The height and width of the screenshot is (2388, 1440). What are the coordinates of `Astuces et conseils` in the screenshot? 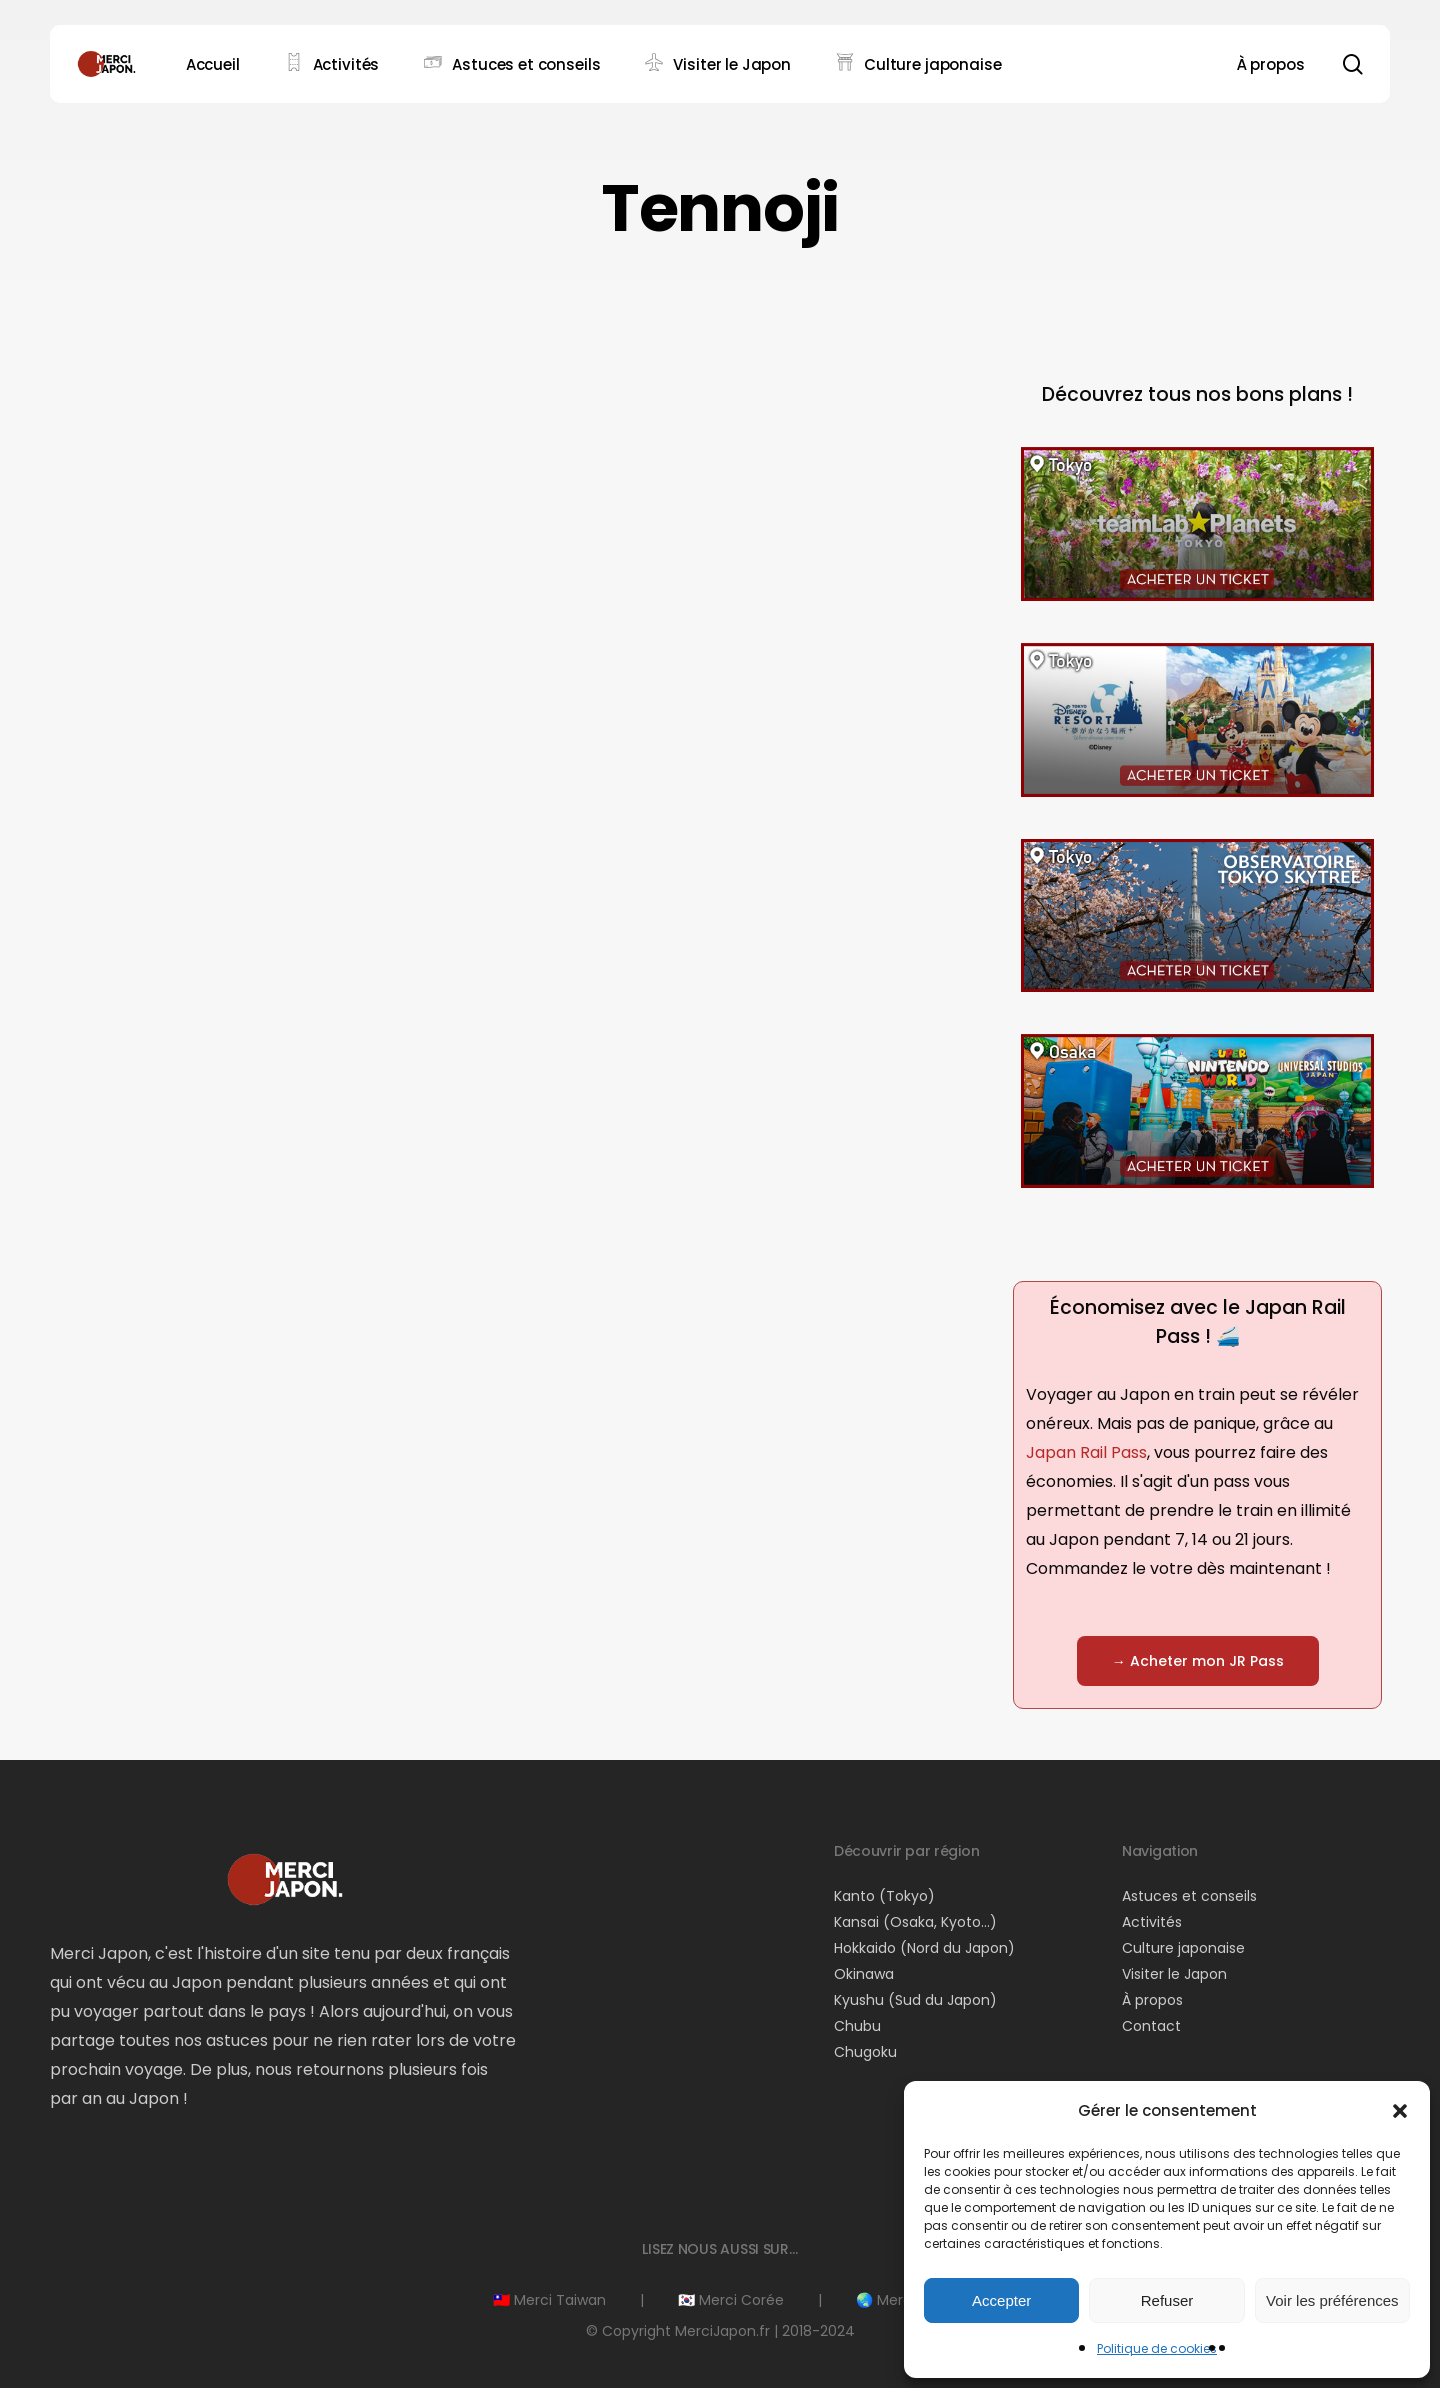 It's located at (1189, 1896).